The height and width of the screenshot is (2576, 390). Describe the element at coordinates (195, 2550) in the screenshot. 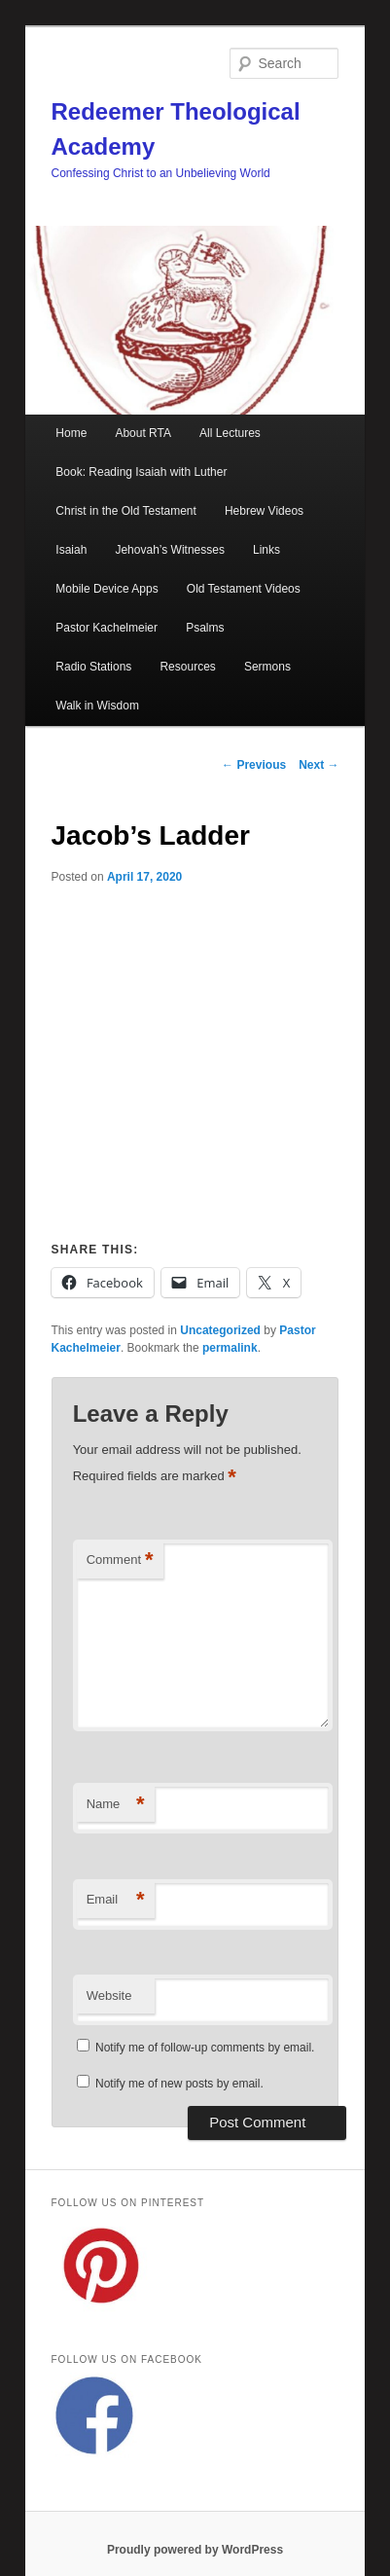

I see `Proudly powered by WordPress` at that location.